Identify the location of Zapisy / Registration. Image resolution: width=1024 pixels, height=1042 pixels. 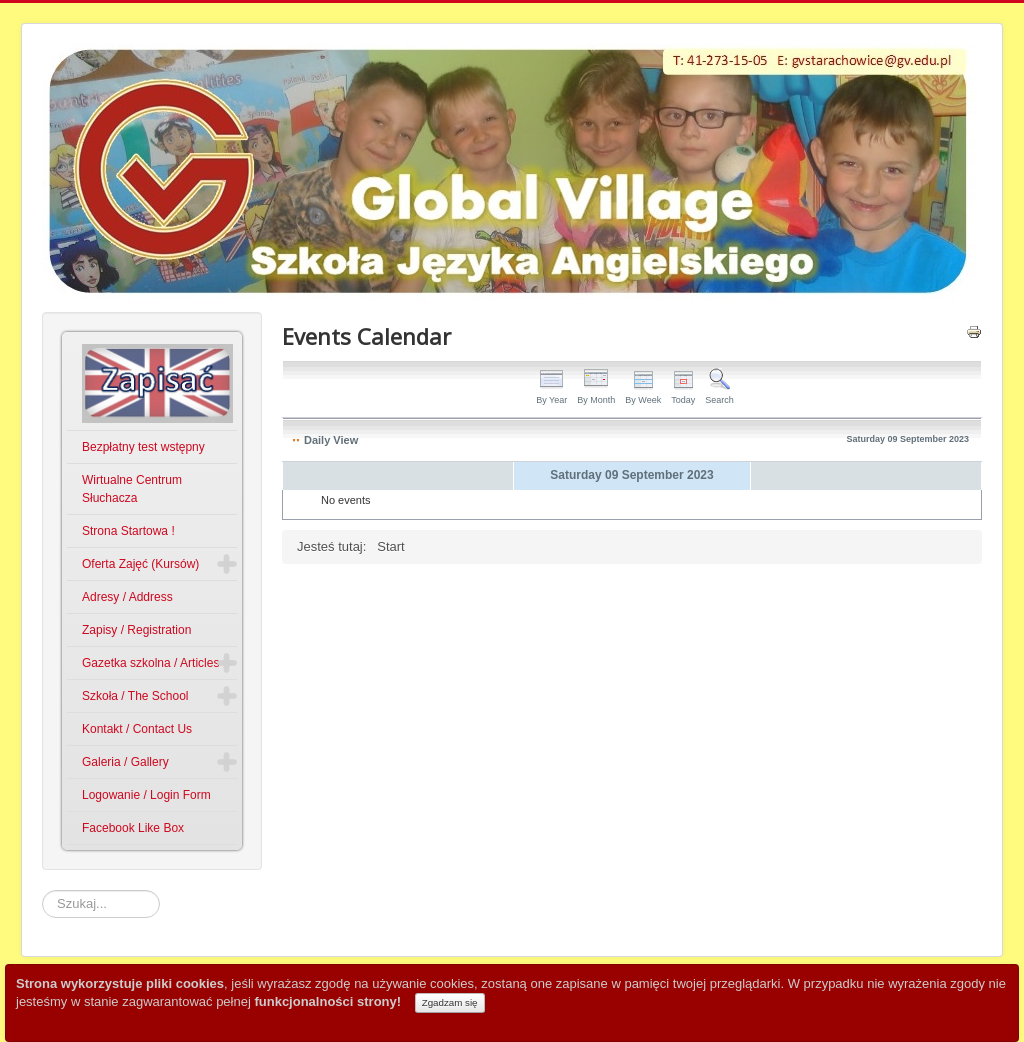
(136, 630).